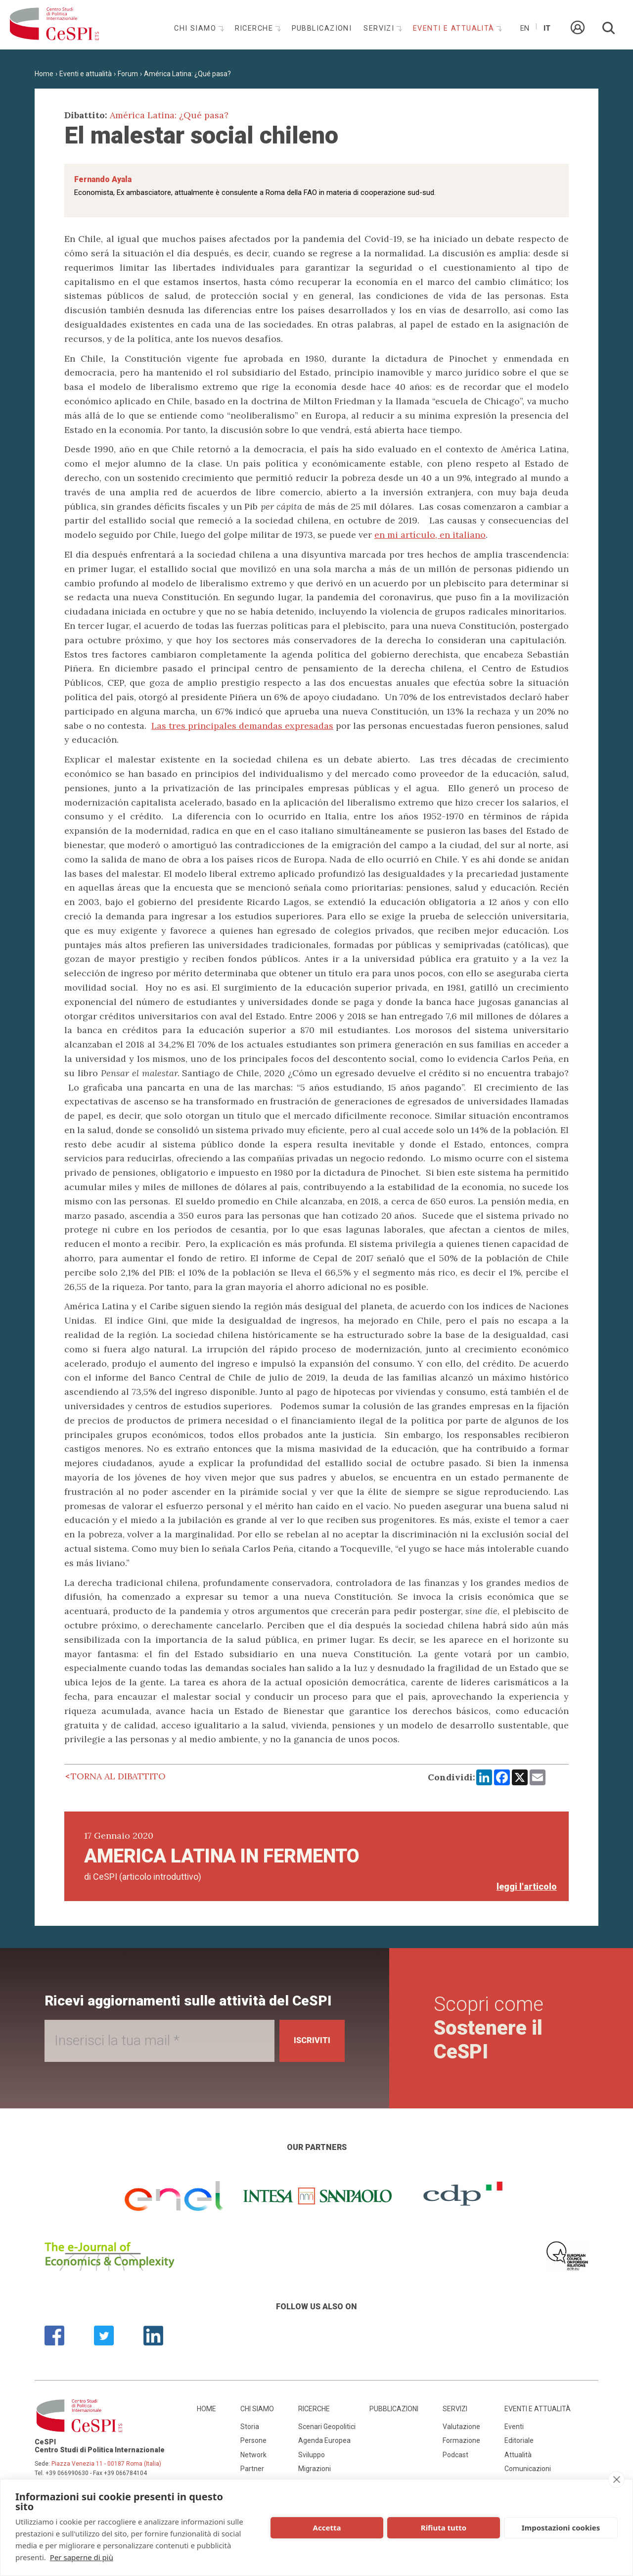 The image size is (633, 2576). I want to click on Podcast, so click(455, 2455).